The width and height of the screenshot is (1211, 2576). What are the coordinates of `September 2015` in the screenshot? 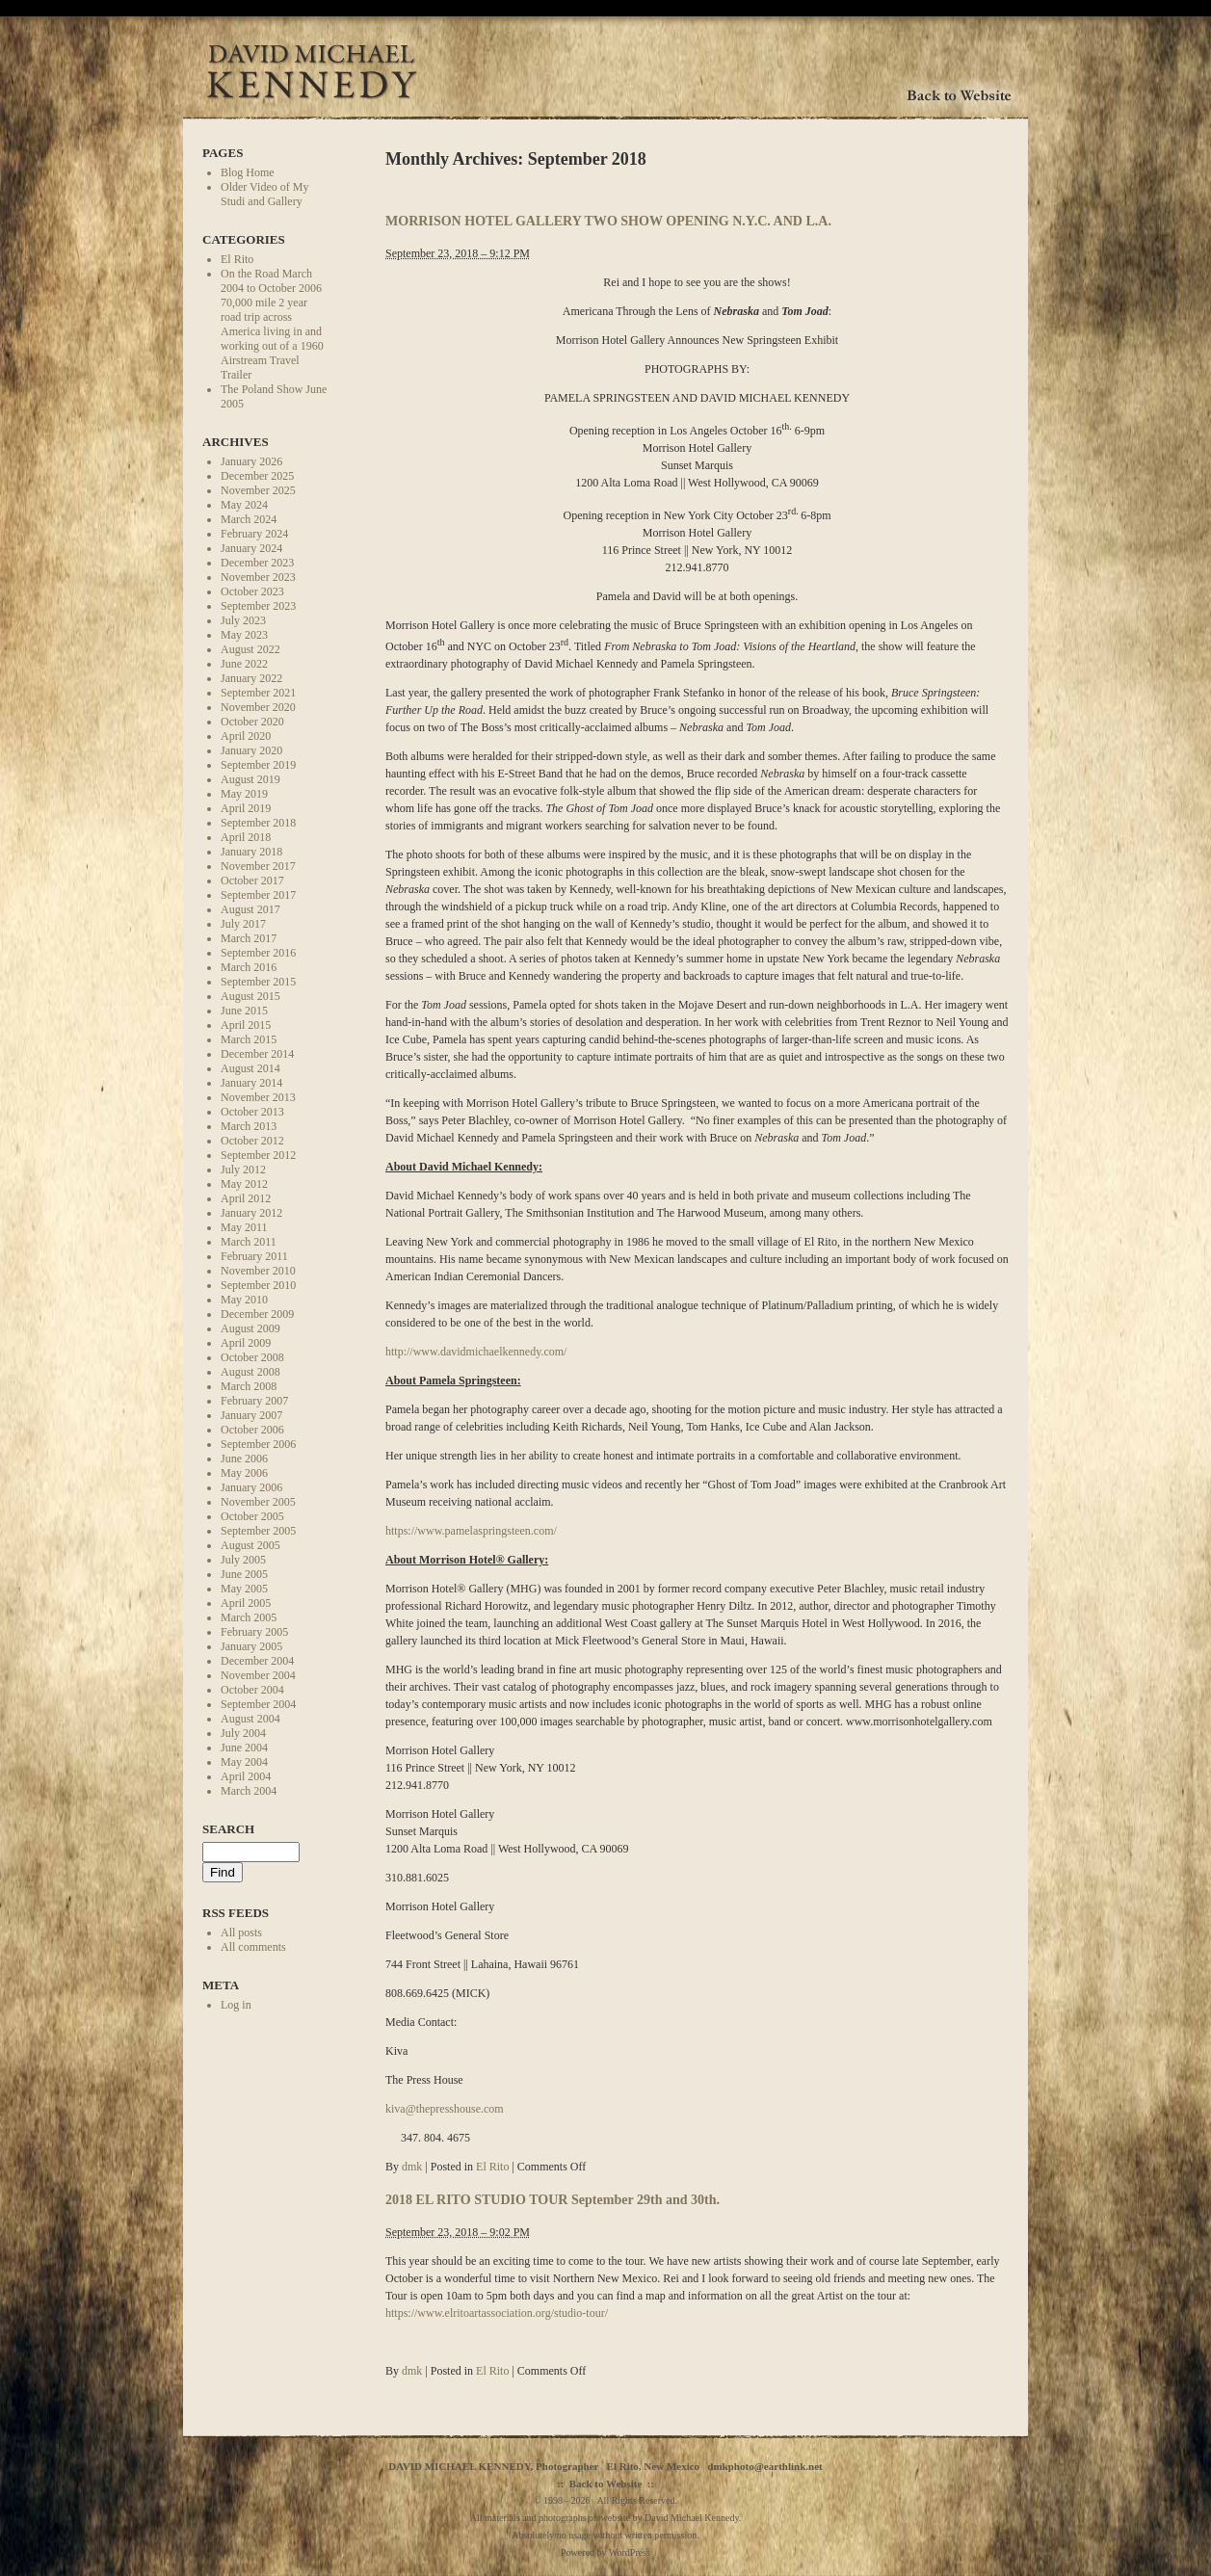 It's located at (258, 981).